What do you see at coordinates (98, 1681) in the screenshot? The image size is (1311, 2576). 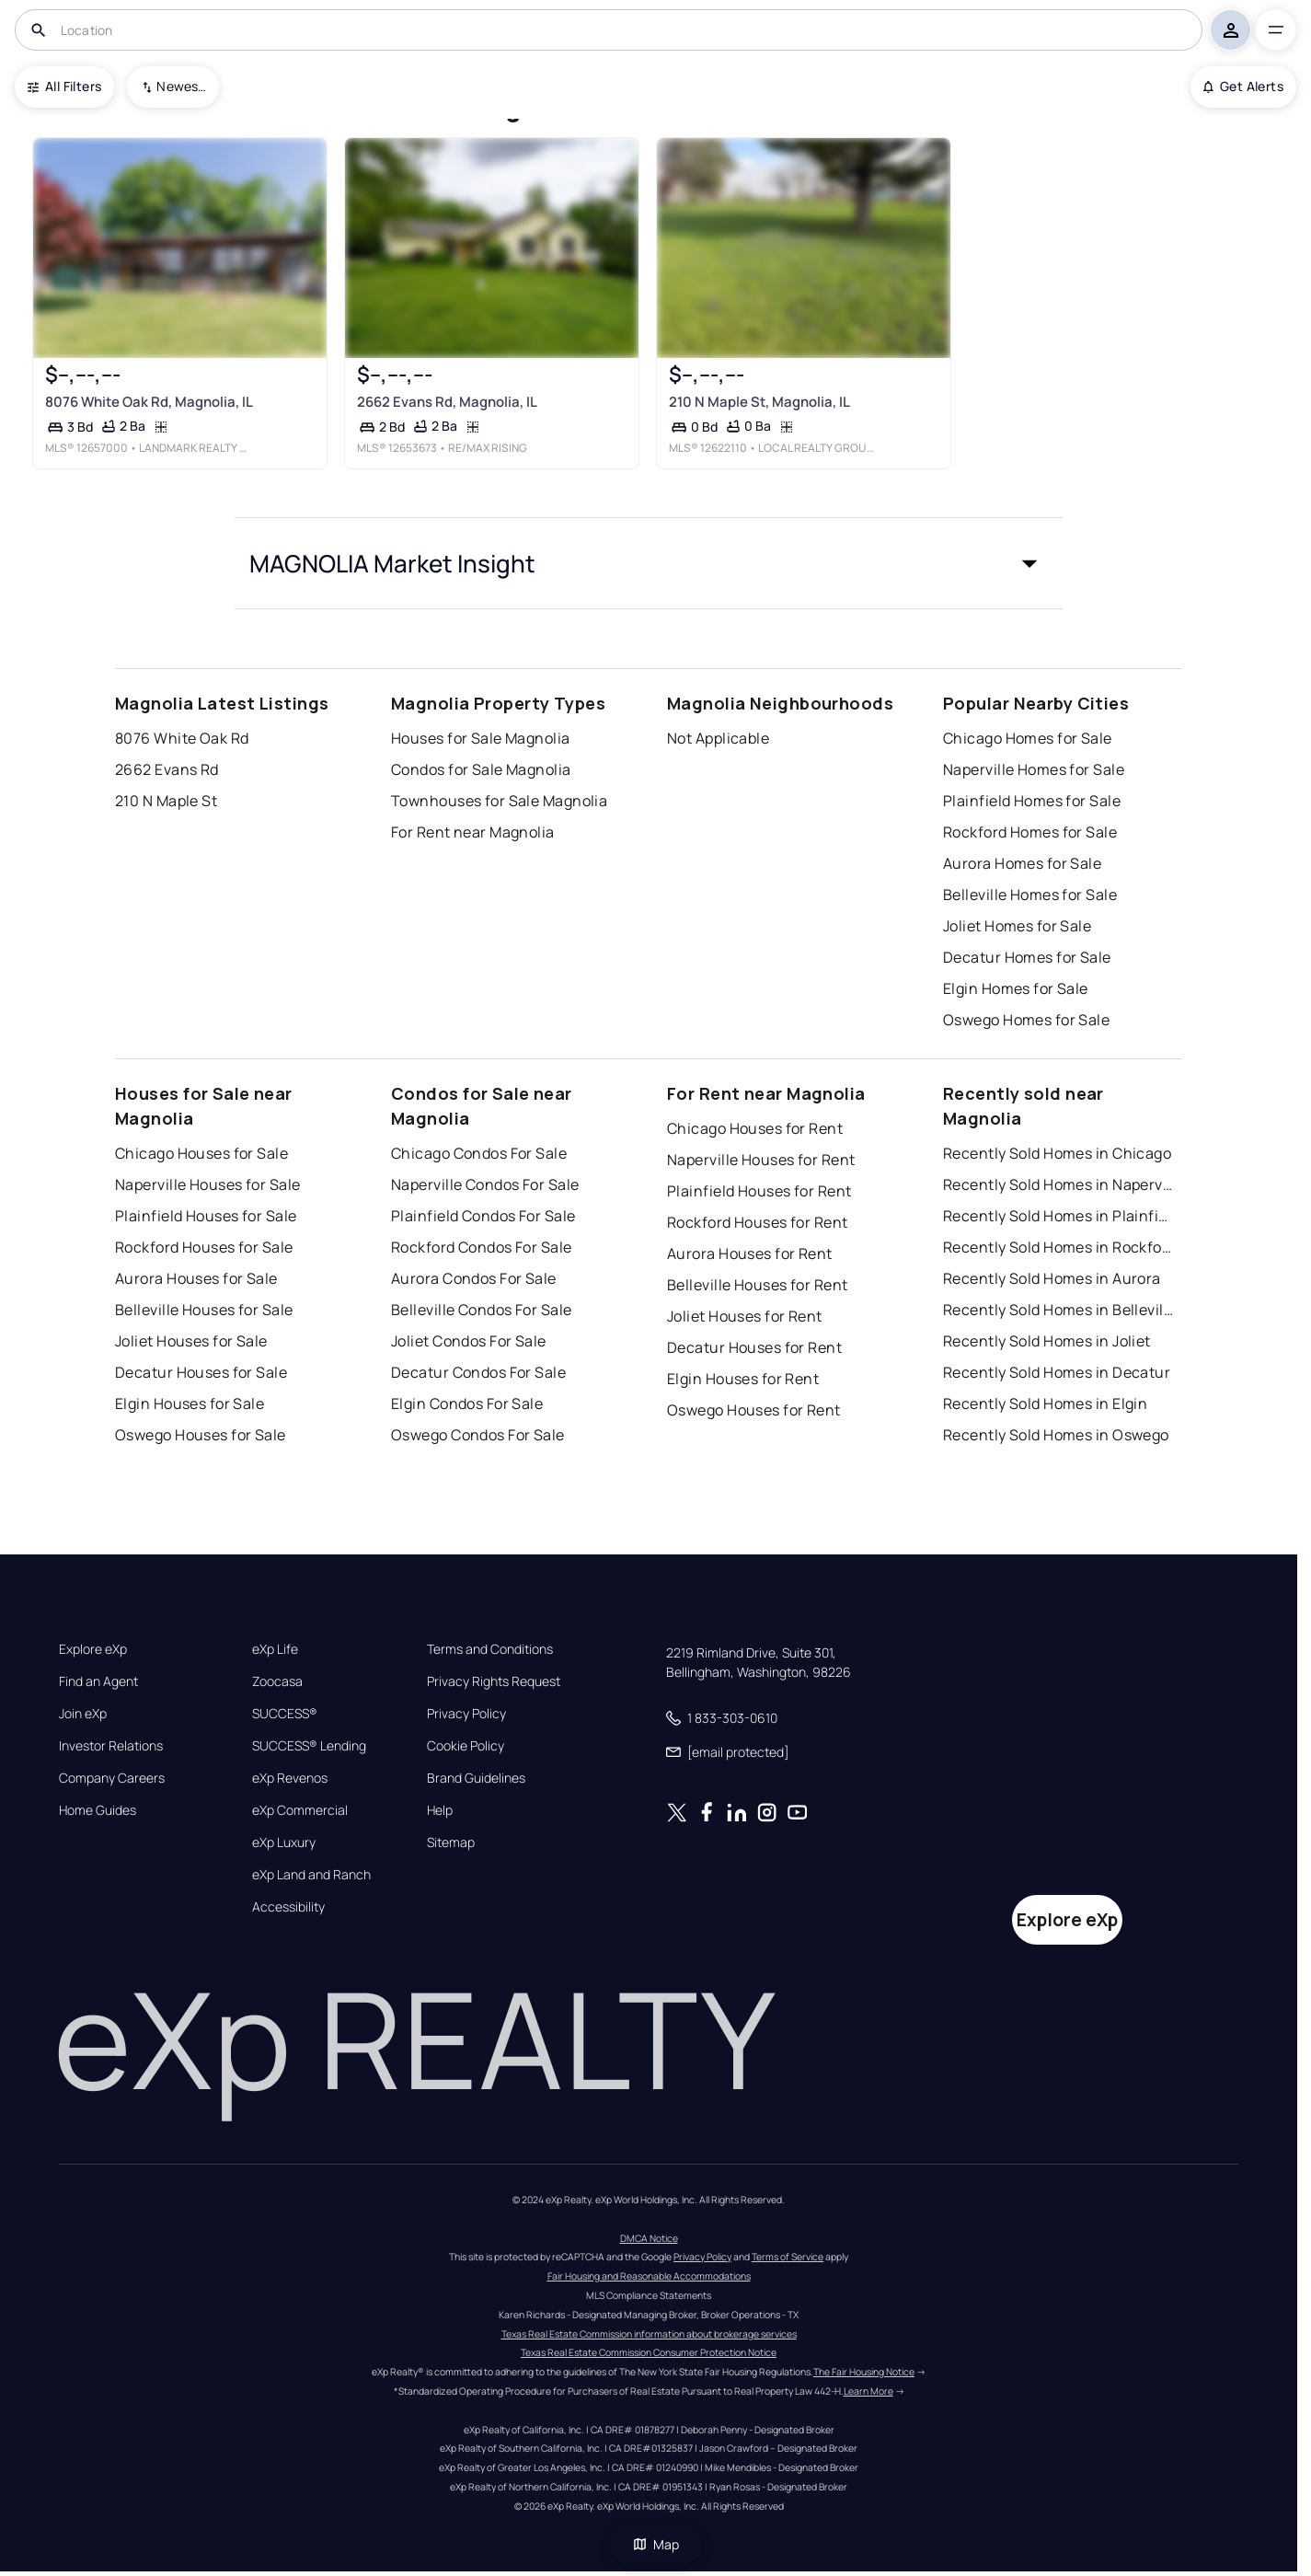 I see `Find an Agent` at bounding box center [98, 1681].